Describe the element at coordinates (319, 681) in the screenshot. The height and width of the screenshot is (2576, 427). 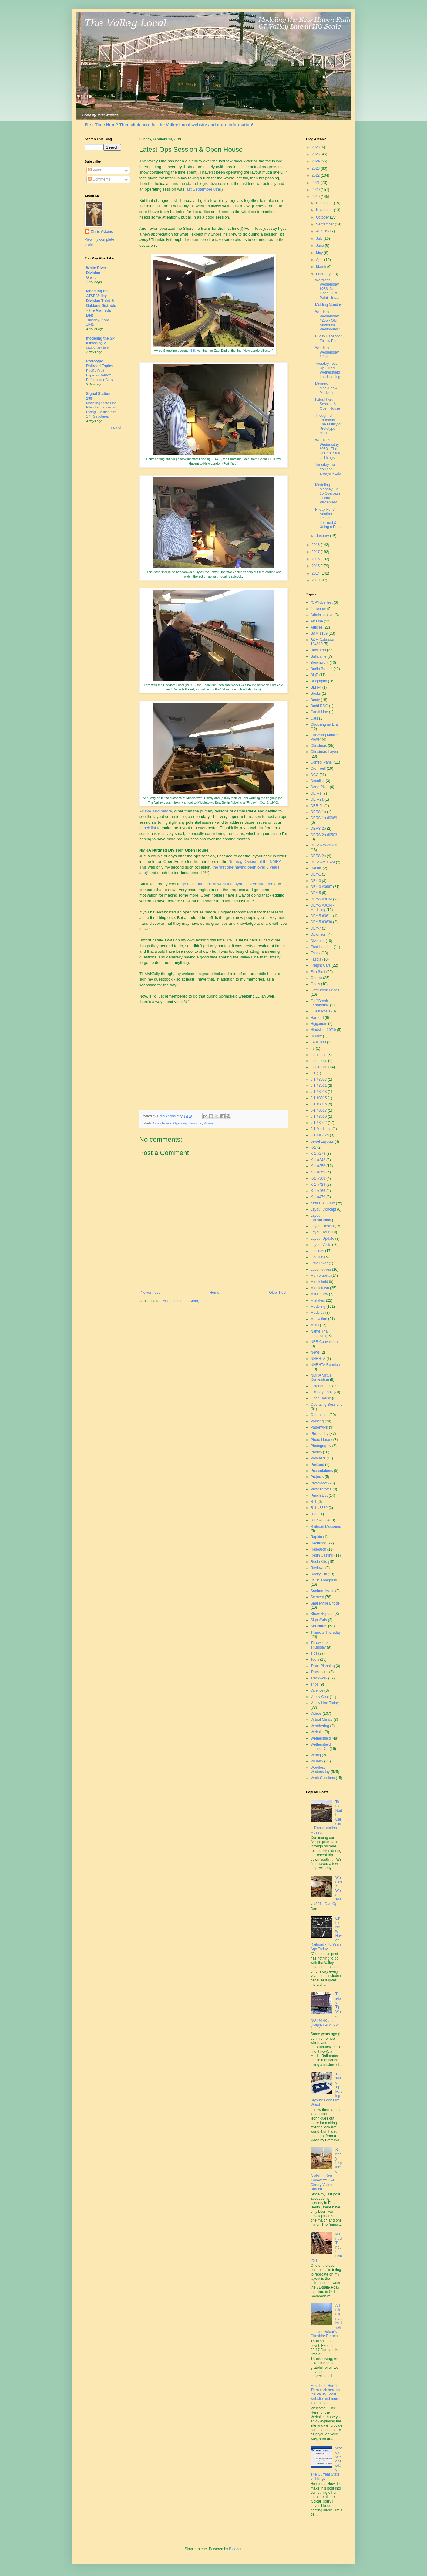
I see `Biography` at that location.